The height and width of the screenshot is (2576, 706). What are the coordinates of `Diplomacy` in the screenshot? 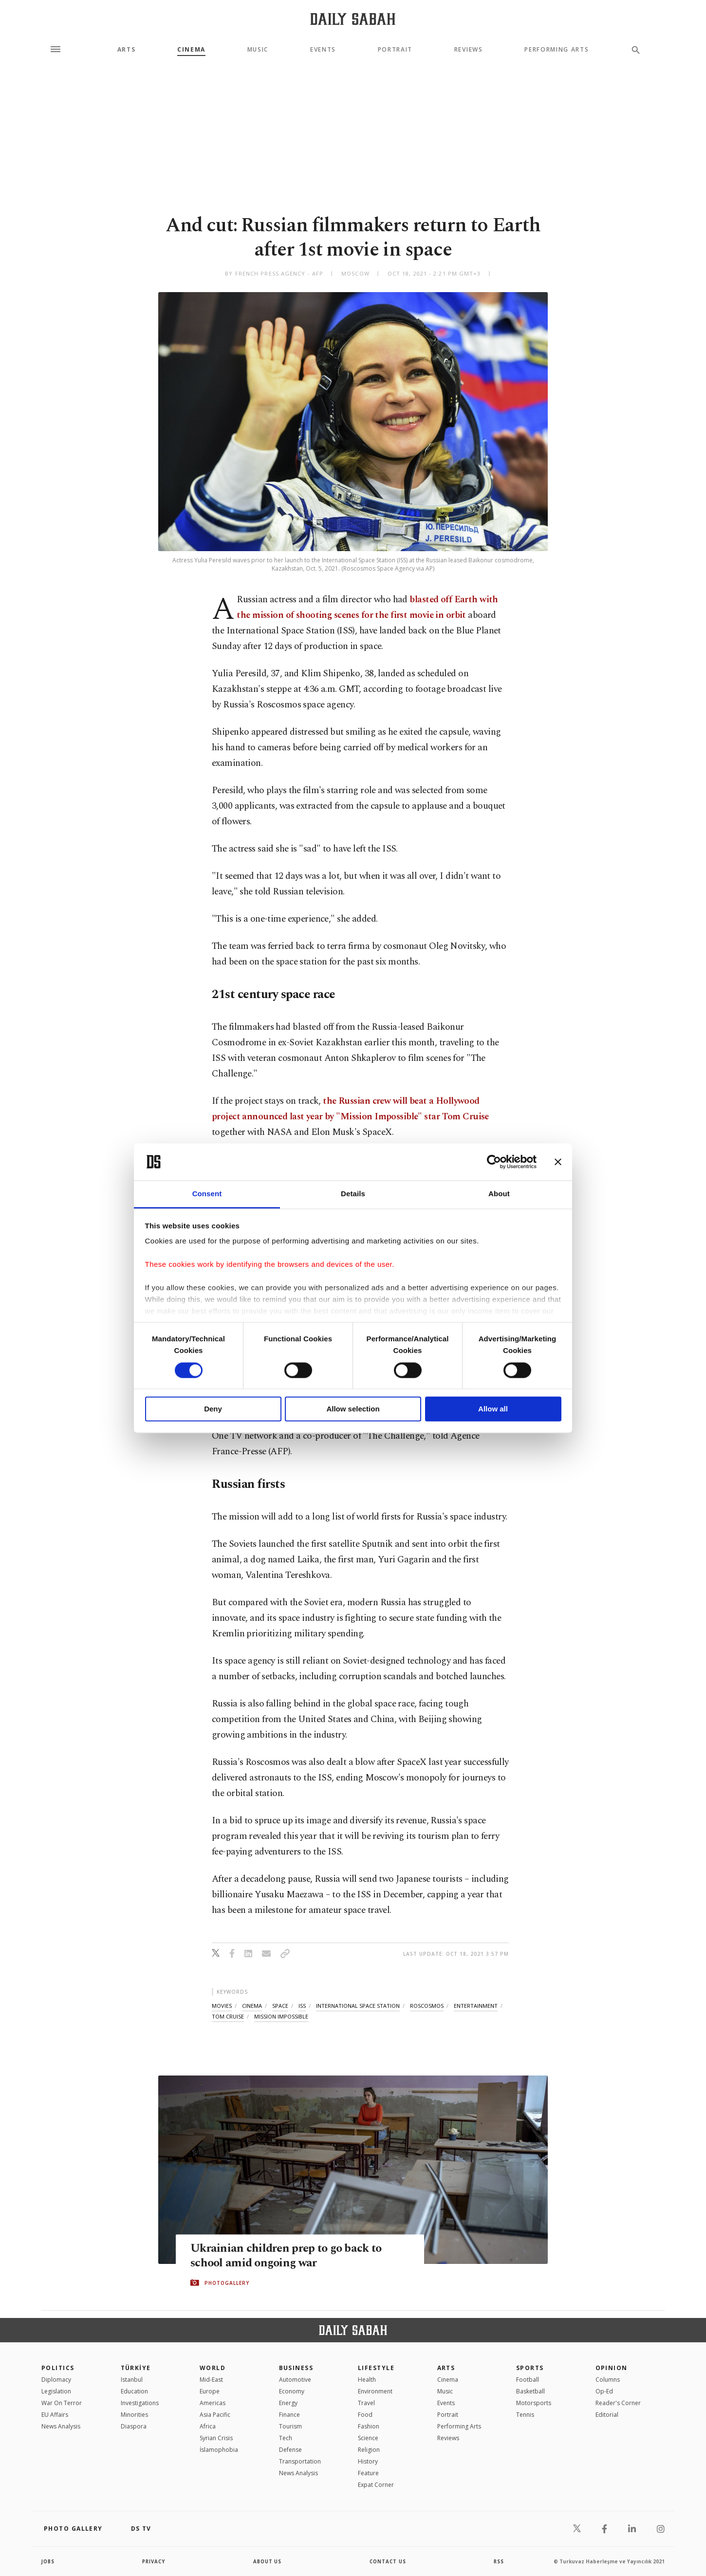 It's located at (56, 2379).